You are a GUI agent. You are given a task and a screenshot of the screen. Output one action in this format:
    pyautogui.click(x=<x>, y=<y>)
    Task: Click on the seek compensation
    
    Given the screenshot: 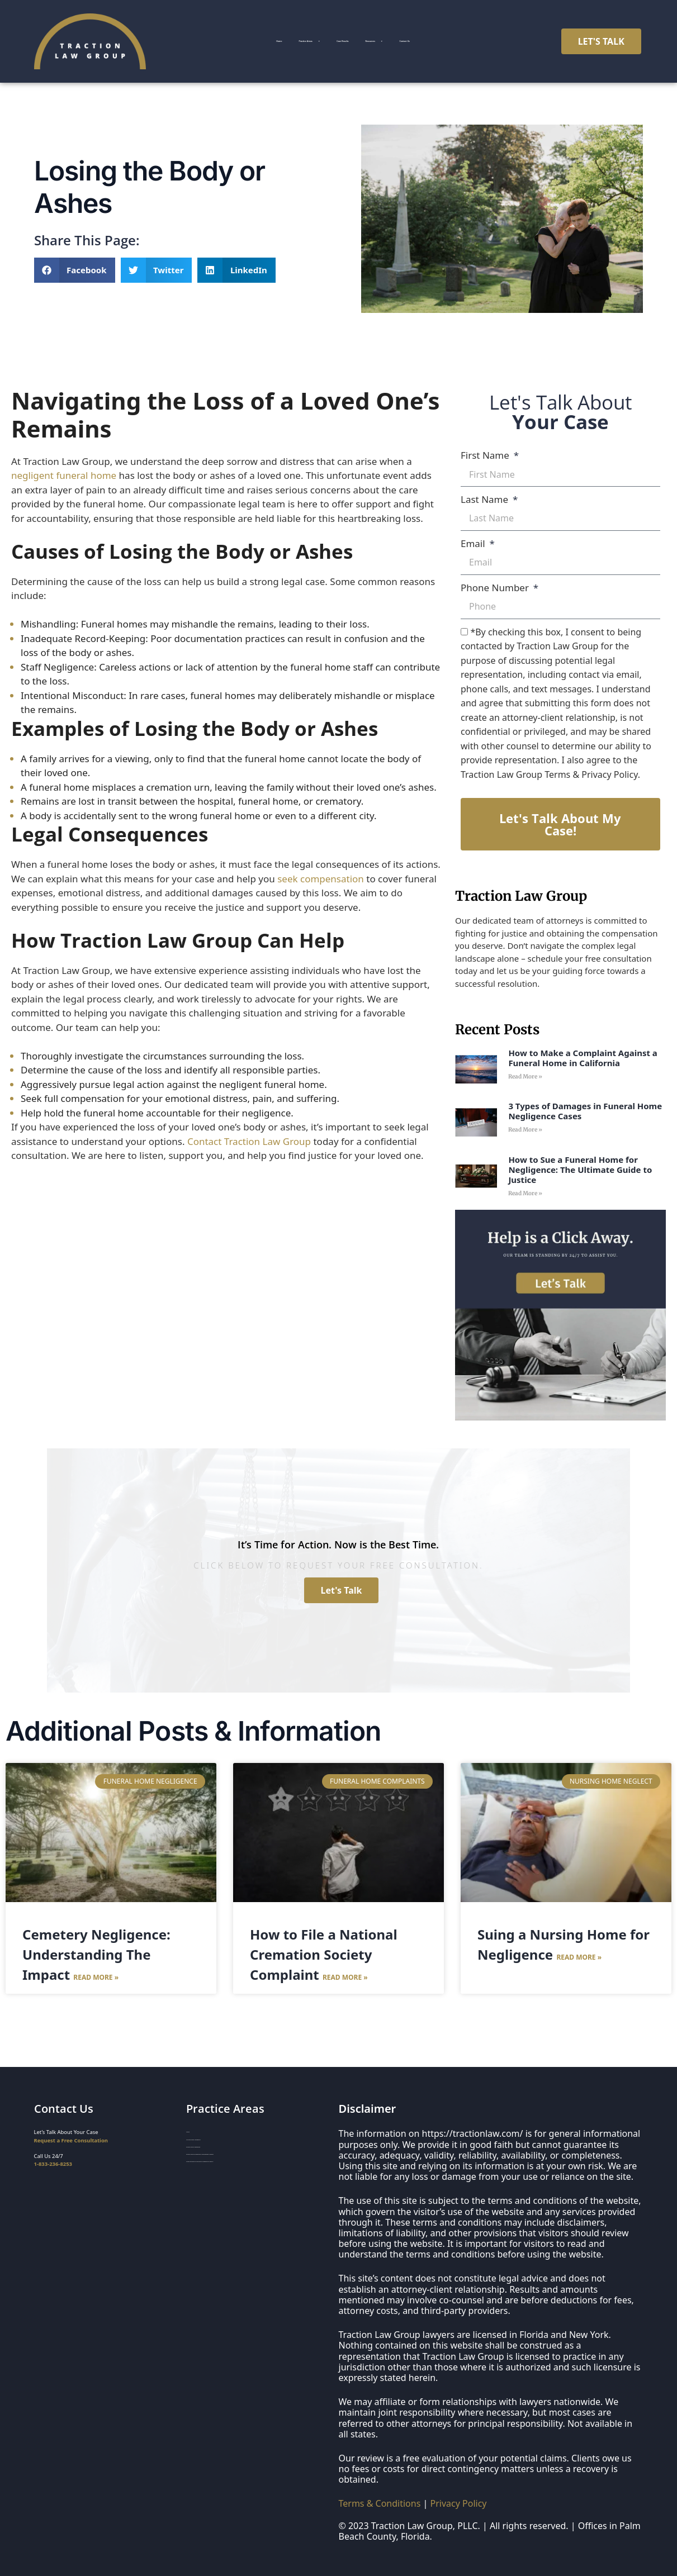 What is the action you would take?
    pyautogui.click(x=320, y=878)
    